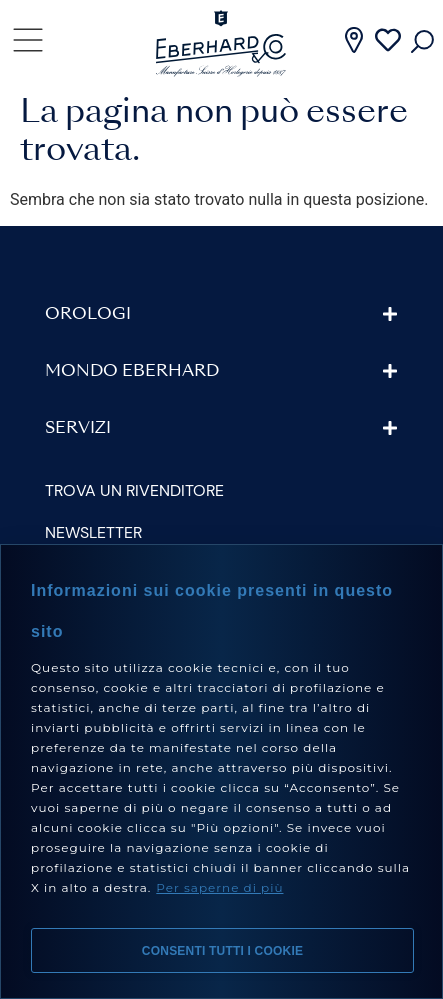 This screenshot has height=999, width=443. I want to click on Orologi, so click(88, 315).